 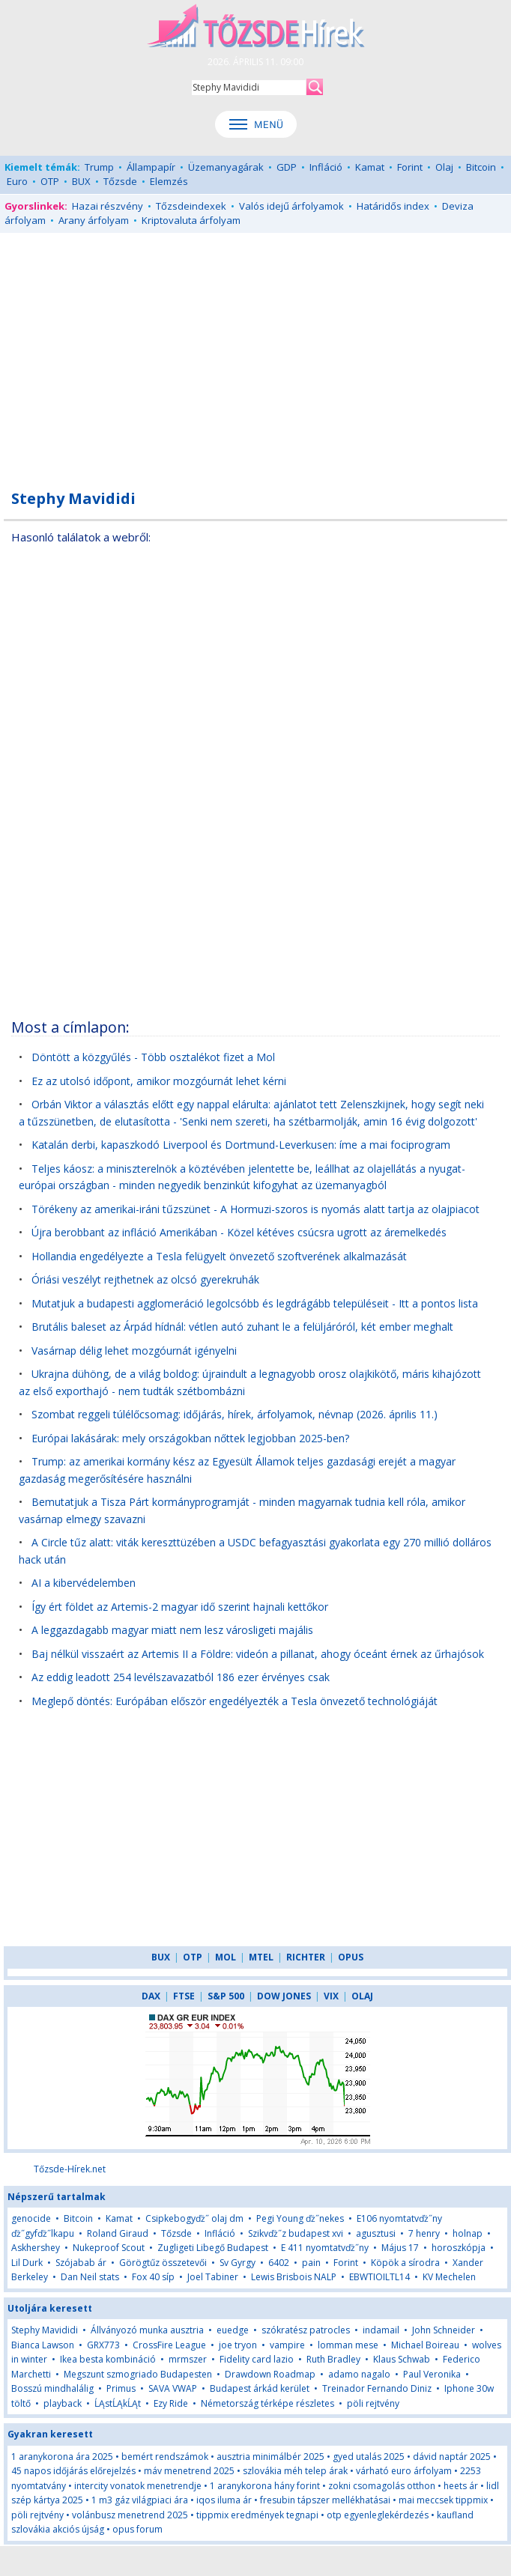 I want to click on Sv Gyrgy, so click(x=238, y=2262).